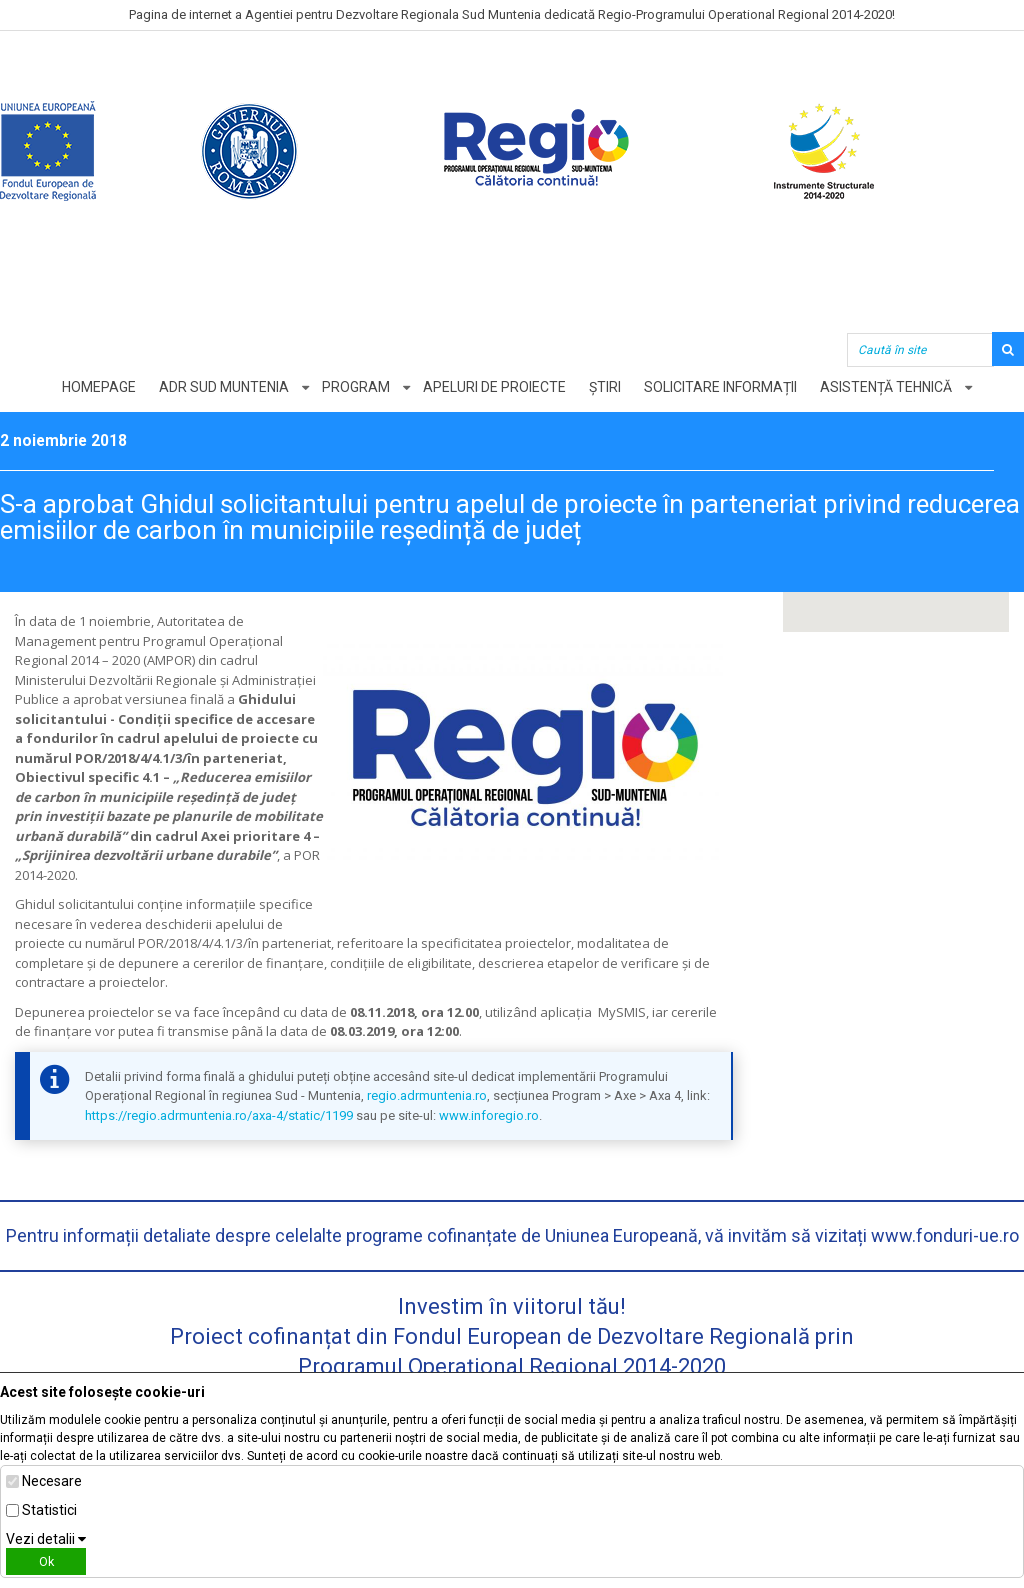 The image size is (1024, 1588). Describe the element at coordinates (356, 387) in the screenshot. I see `Program` at that location.